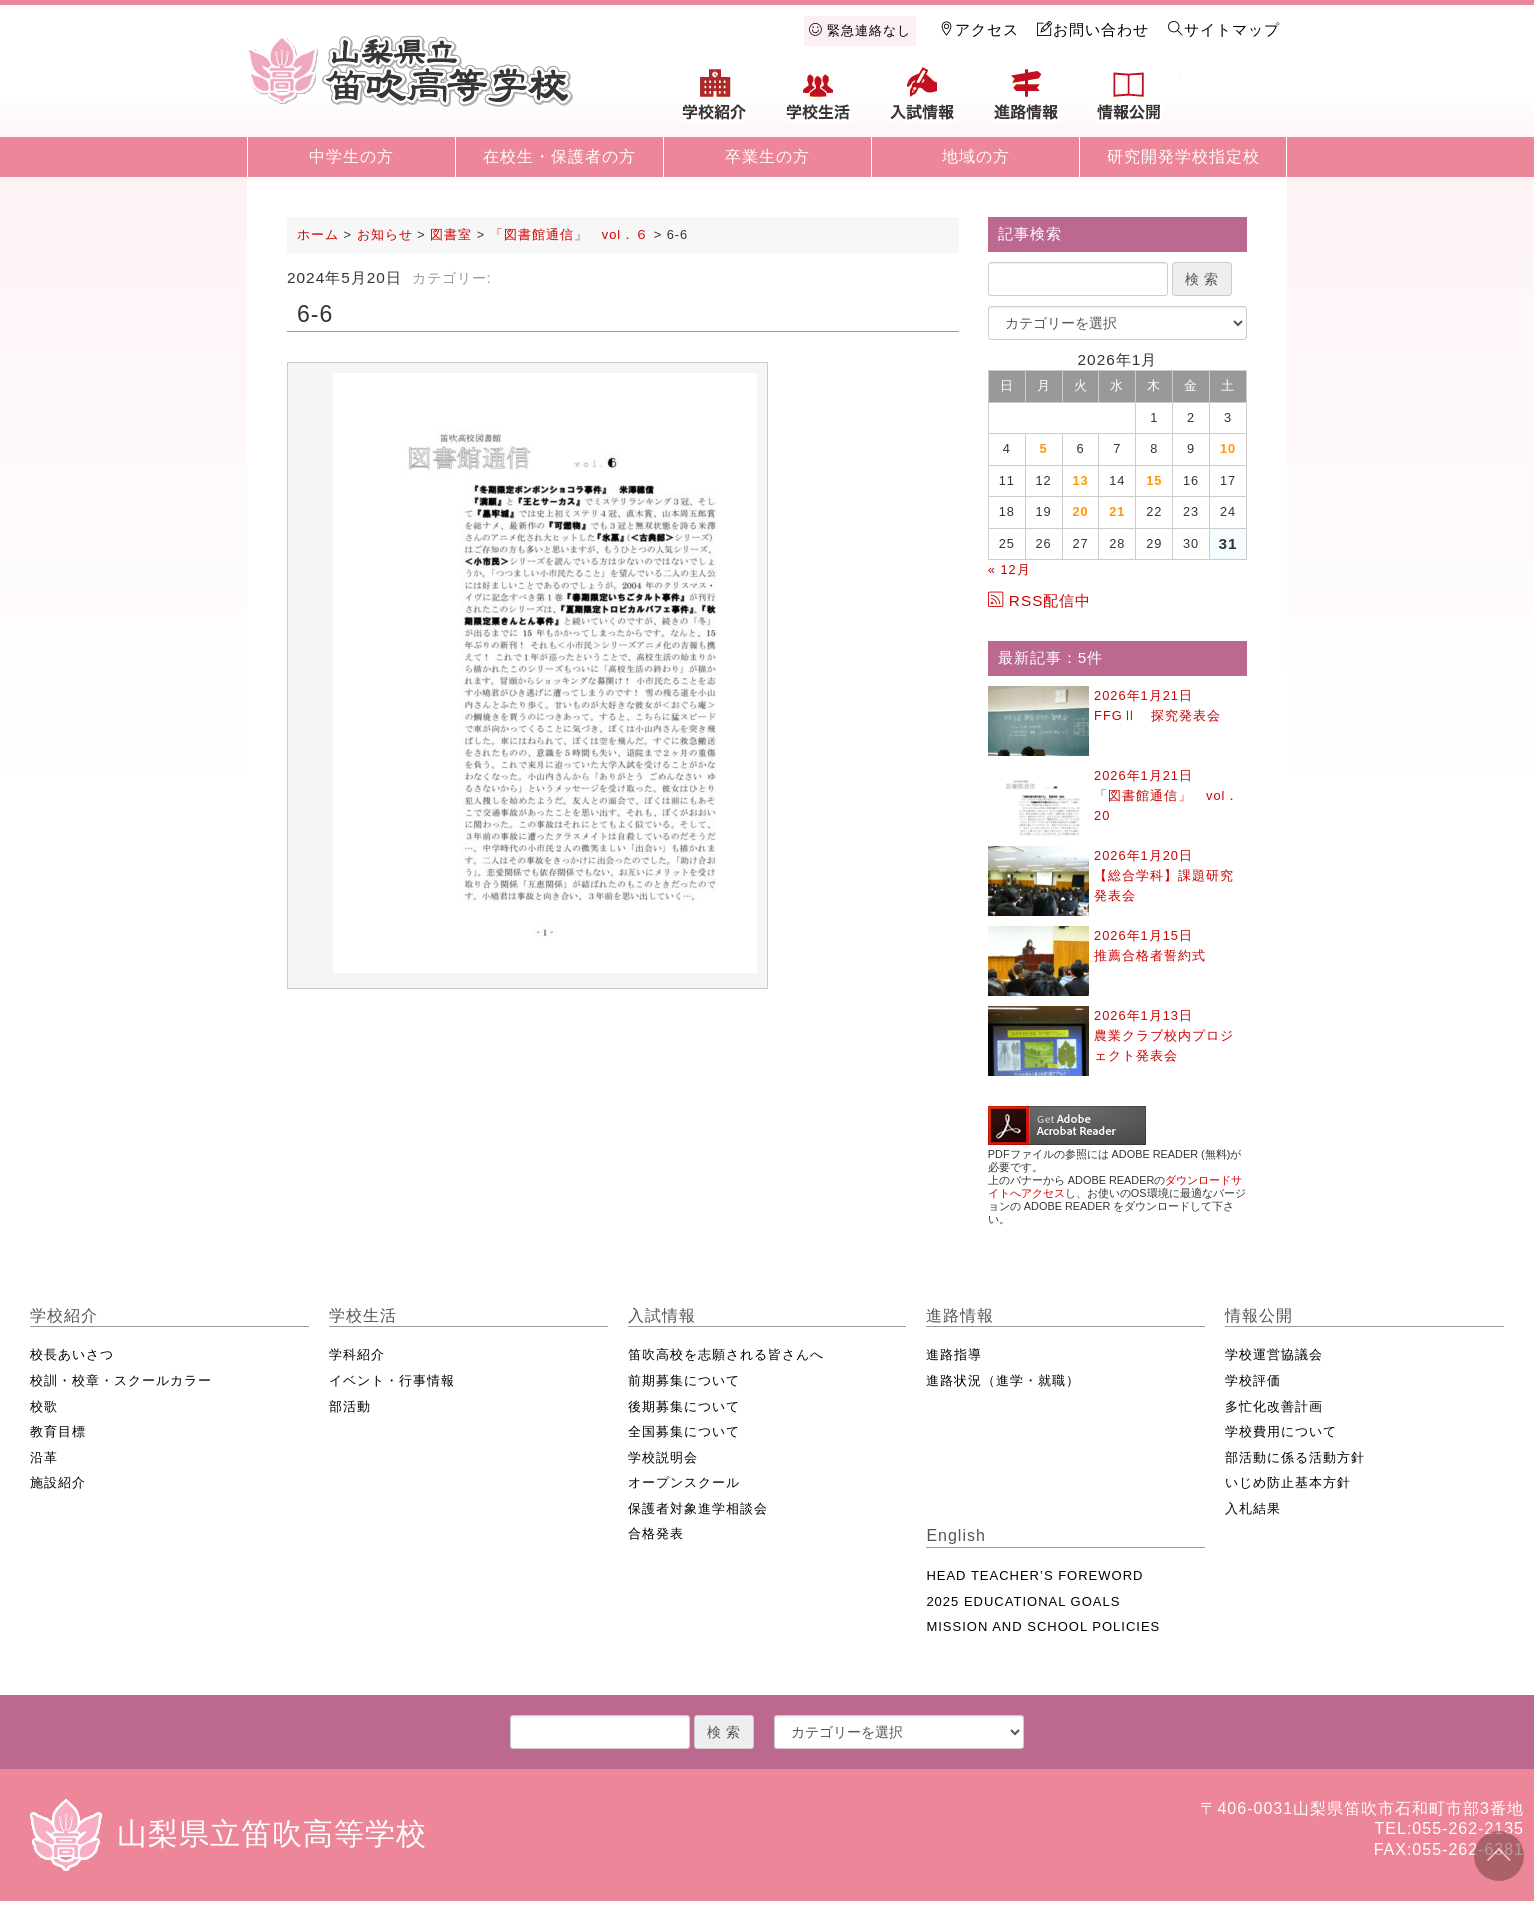 The image size is (1534, 1911). I want to click on 学校費用について, so click(1281, 1431).